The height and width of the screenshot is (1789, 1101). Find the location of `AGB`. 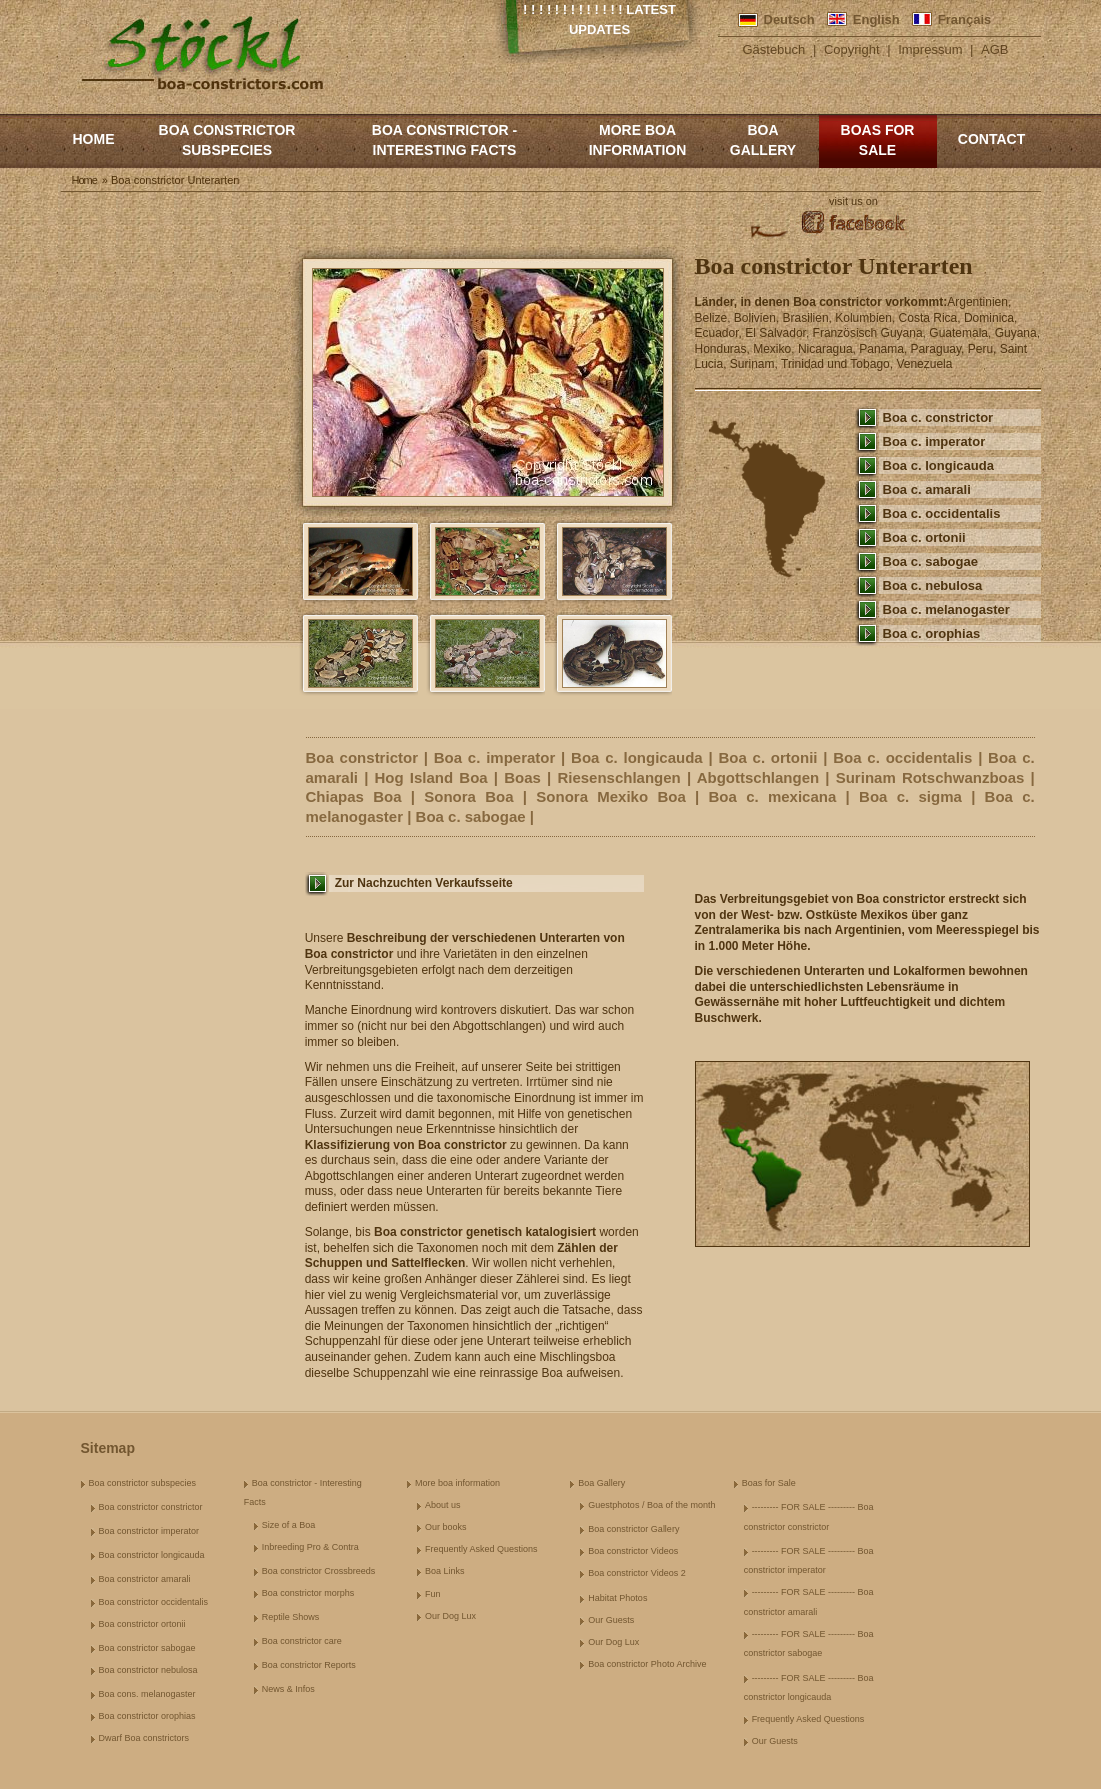

AGB is located at coordinates (994, 49).